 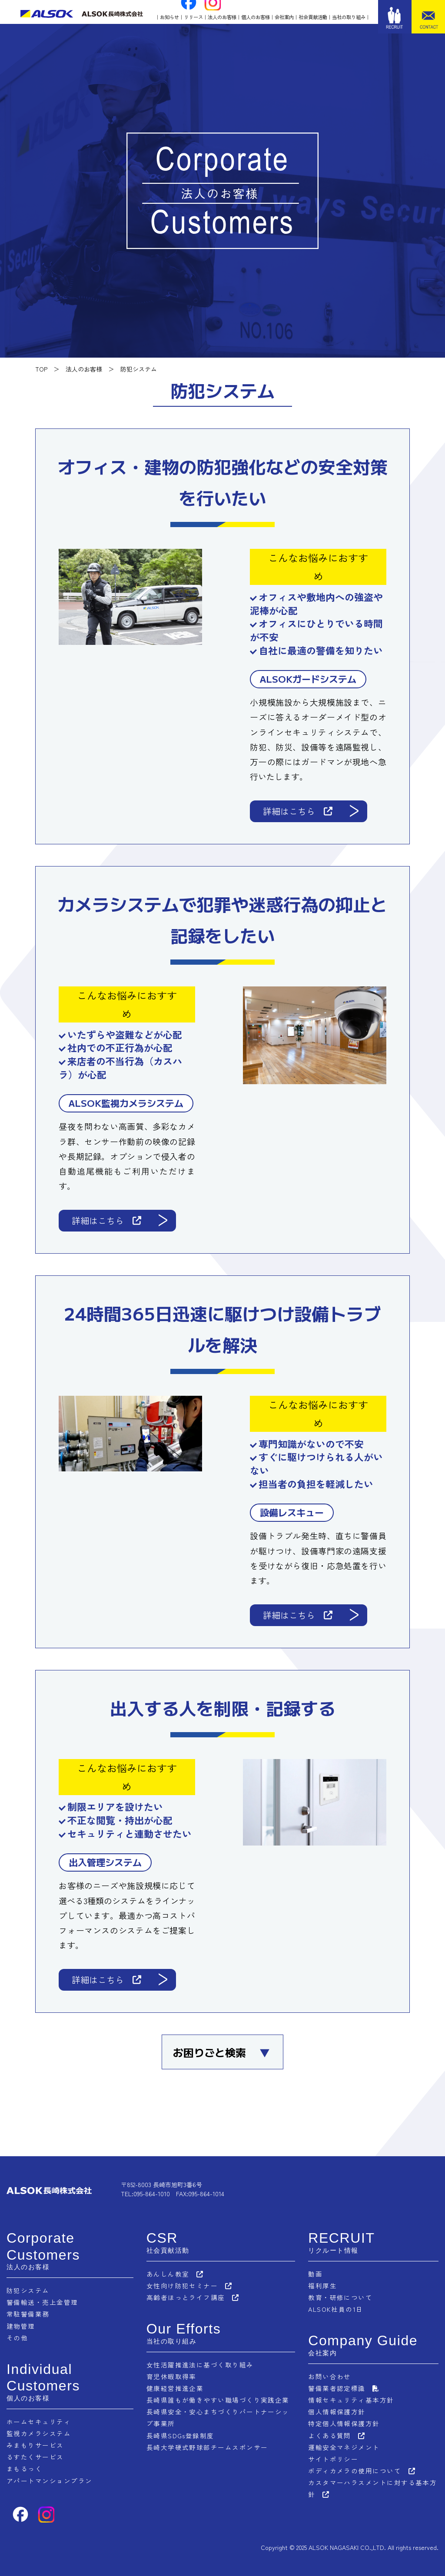 What do you see at coordinates (17, 2337) in the screenshot?
I see `その他` at bounding box center [17, 2337].